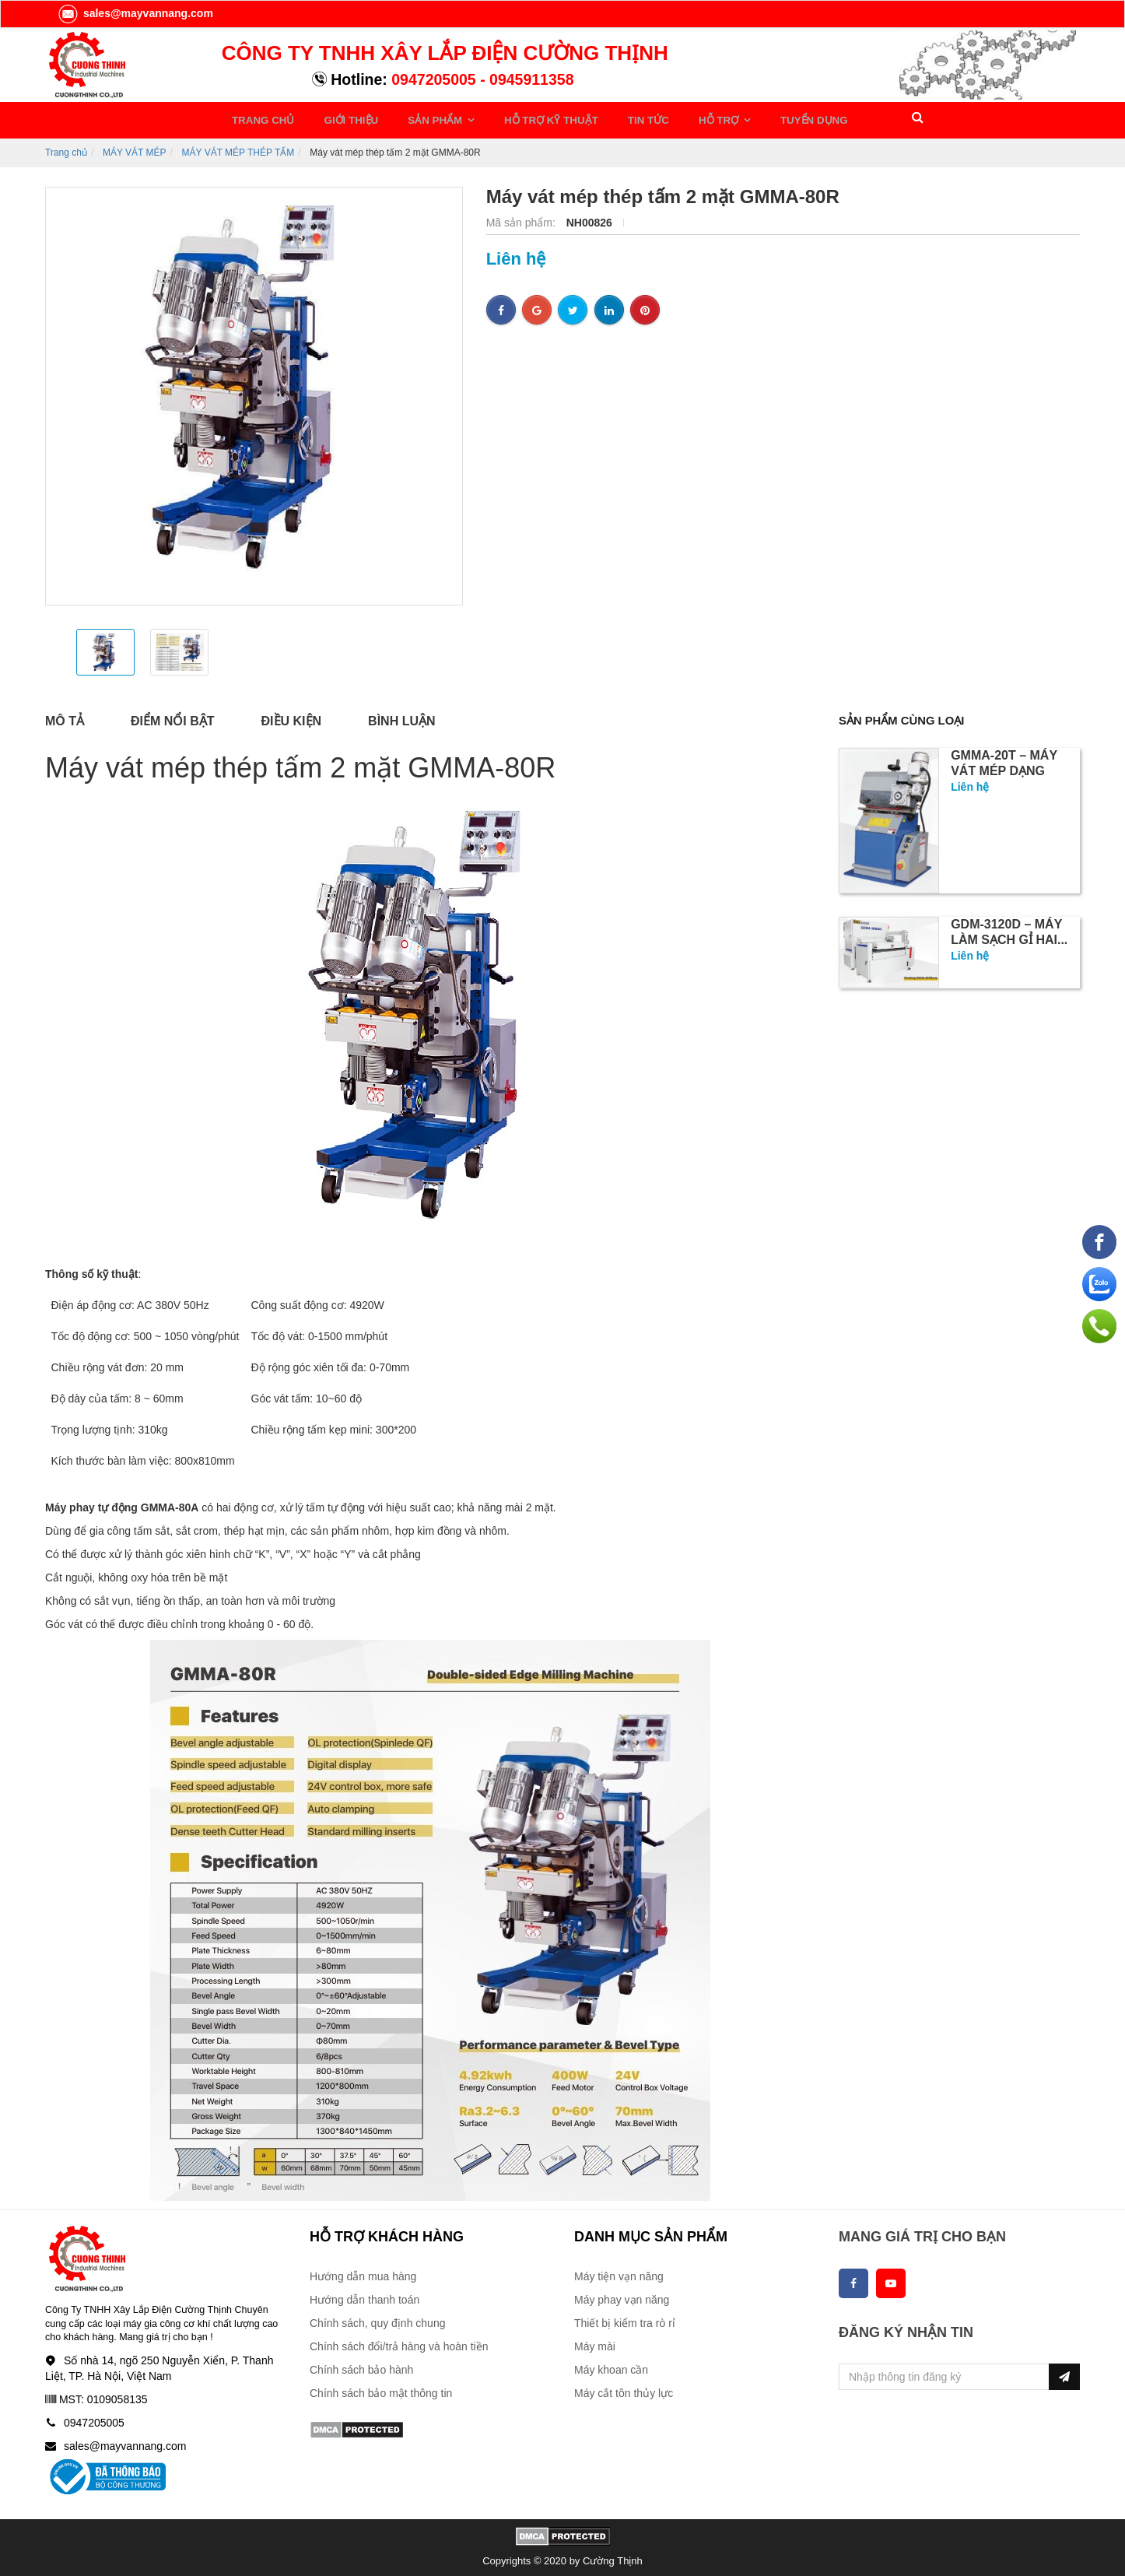 This screenshot has height=2576, width=1125. Describe the element at coordinates (340, 117) in the screenshot. I see `GIỚI THIỆU` at that location.